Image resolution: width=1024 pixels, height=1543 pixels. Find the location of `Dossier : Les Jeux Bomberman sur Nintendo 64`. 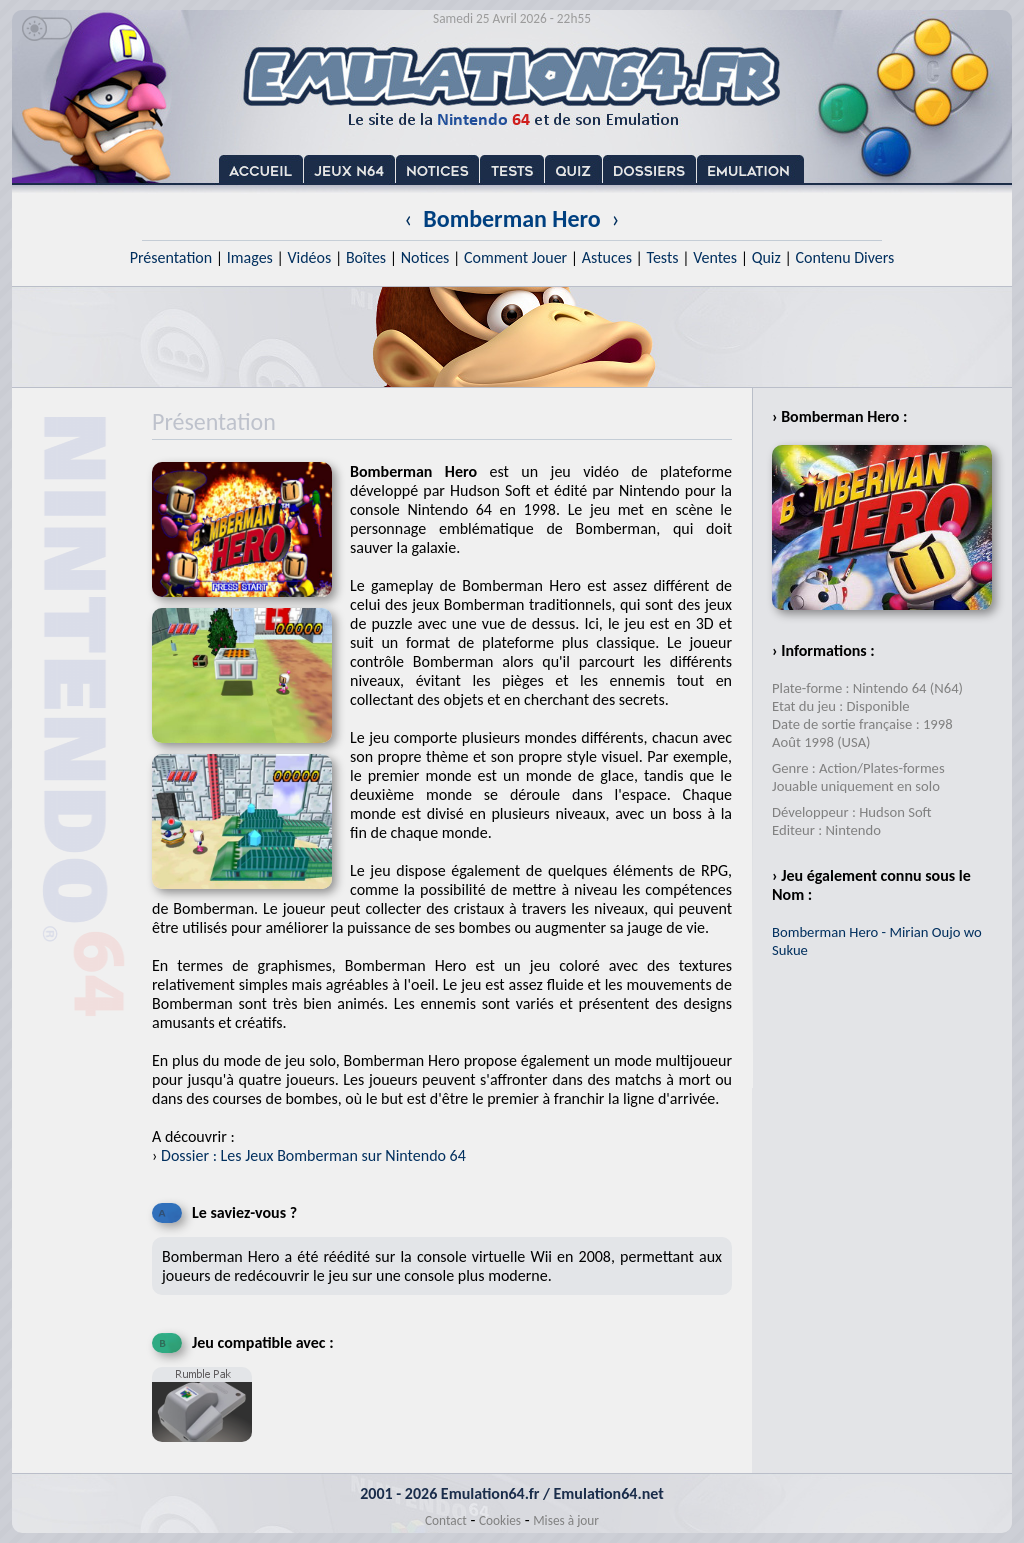

Dossier : Les Jeux Bomberman sur Nintendo 64 is located at coordinates (313, 1155).